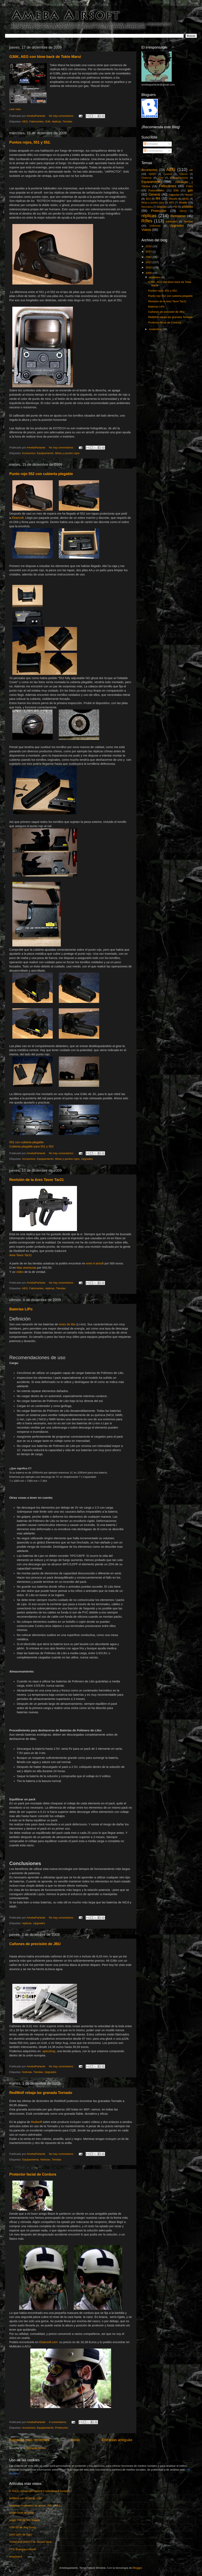  Describe the element at coordinates (146, 177) in the screenshot. I see `Chalecos` at that location.